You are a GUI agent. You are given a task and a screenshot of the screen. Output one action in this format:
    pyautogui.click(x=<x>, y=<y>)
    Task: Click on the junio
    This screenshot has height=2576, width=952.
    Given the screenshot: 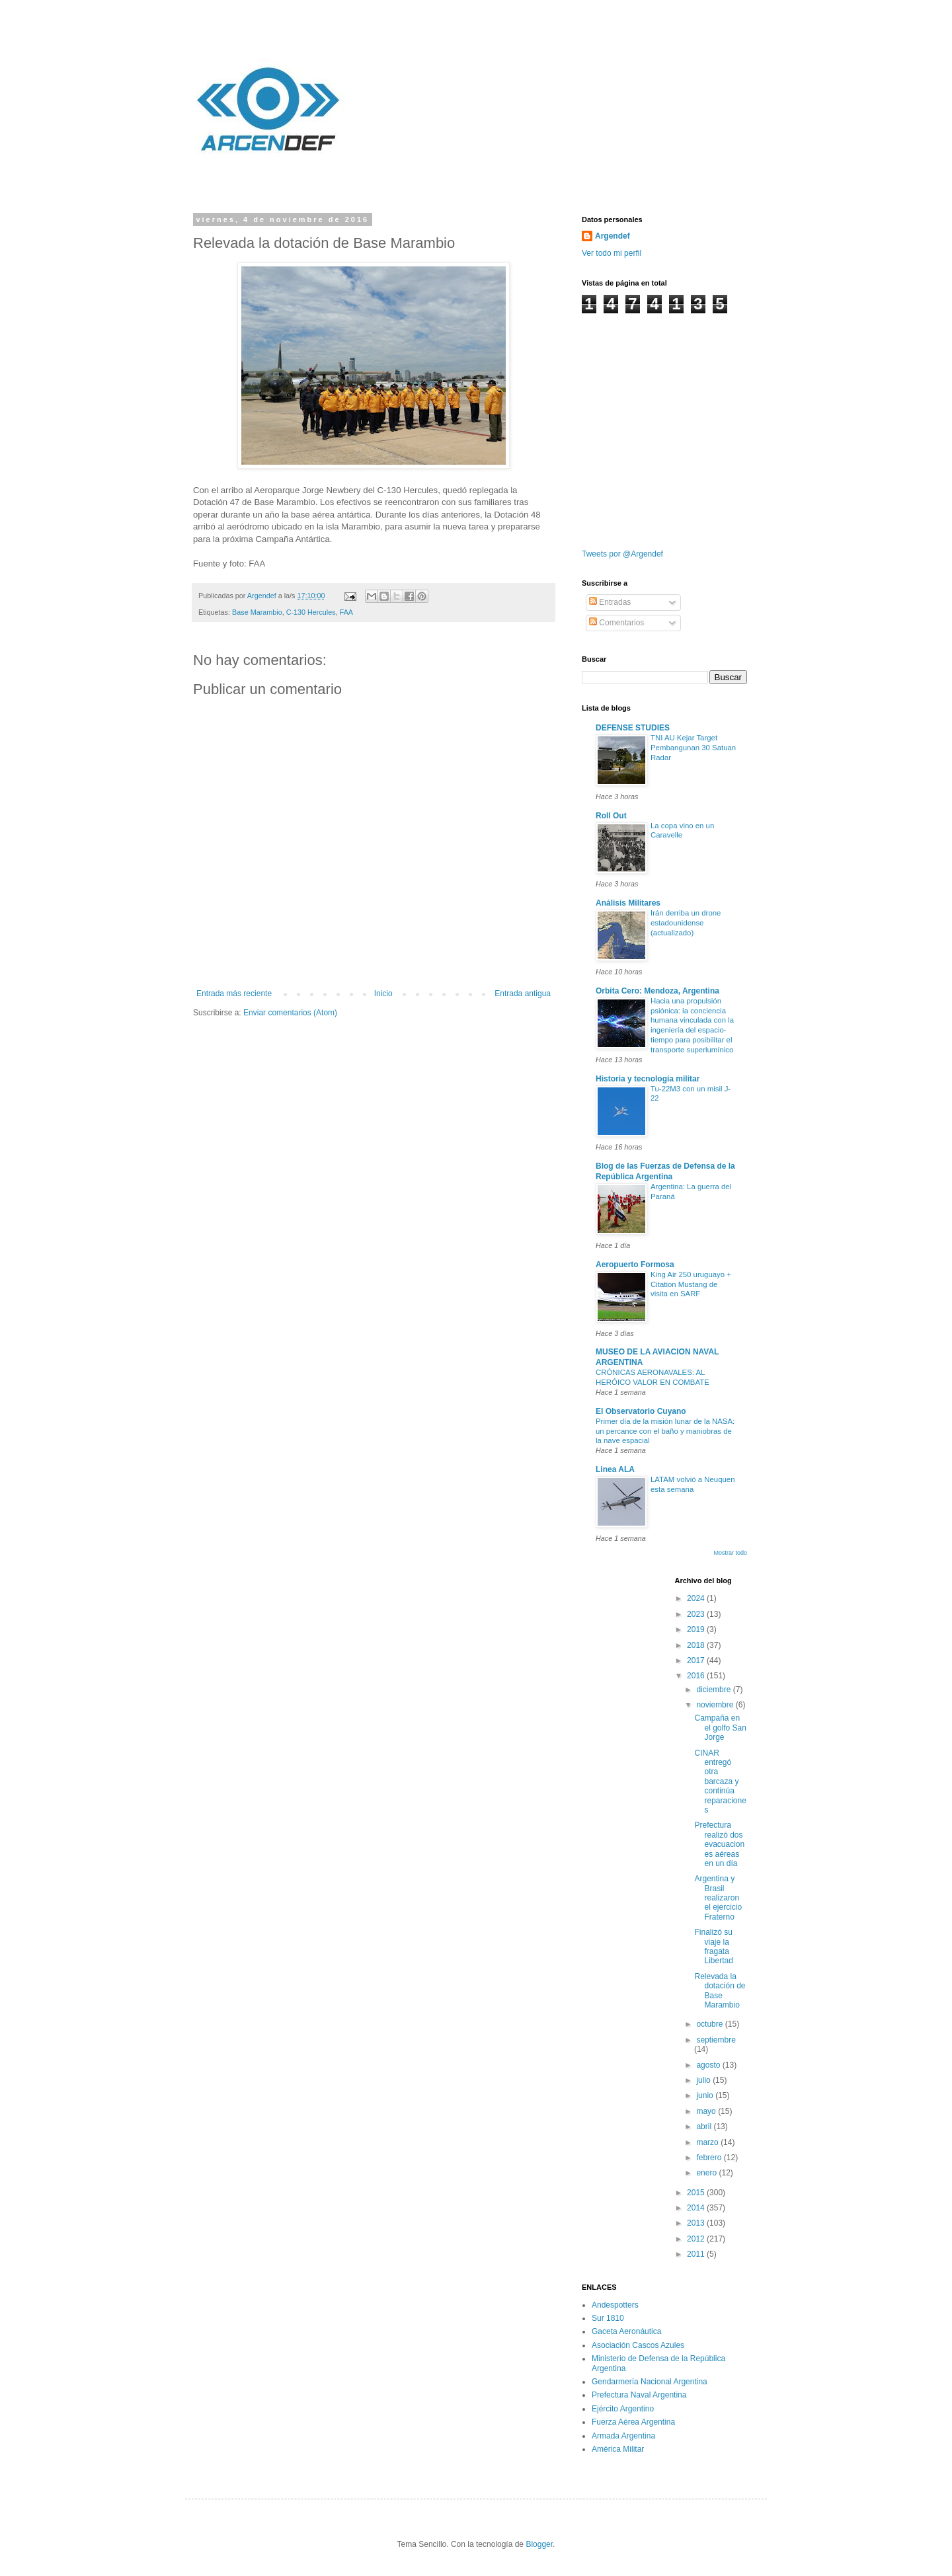 What is the action you would take?
    pyautogui.click(x=705, y=2095)
    